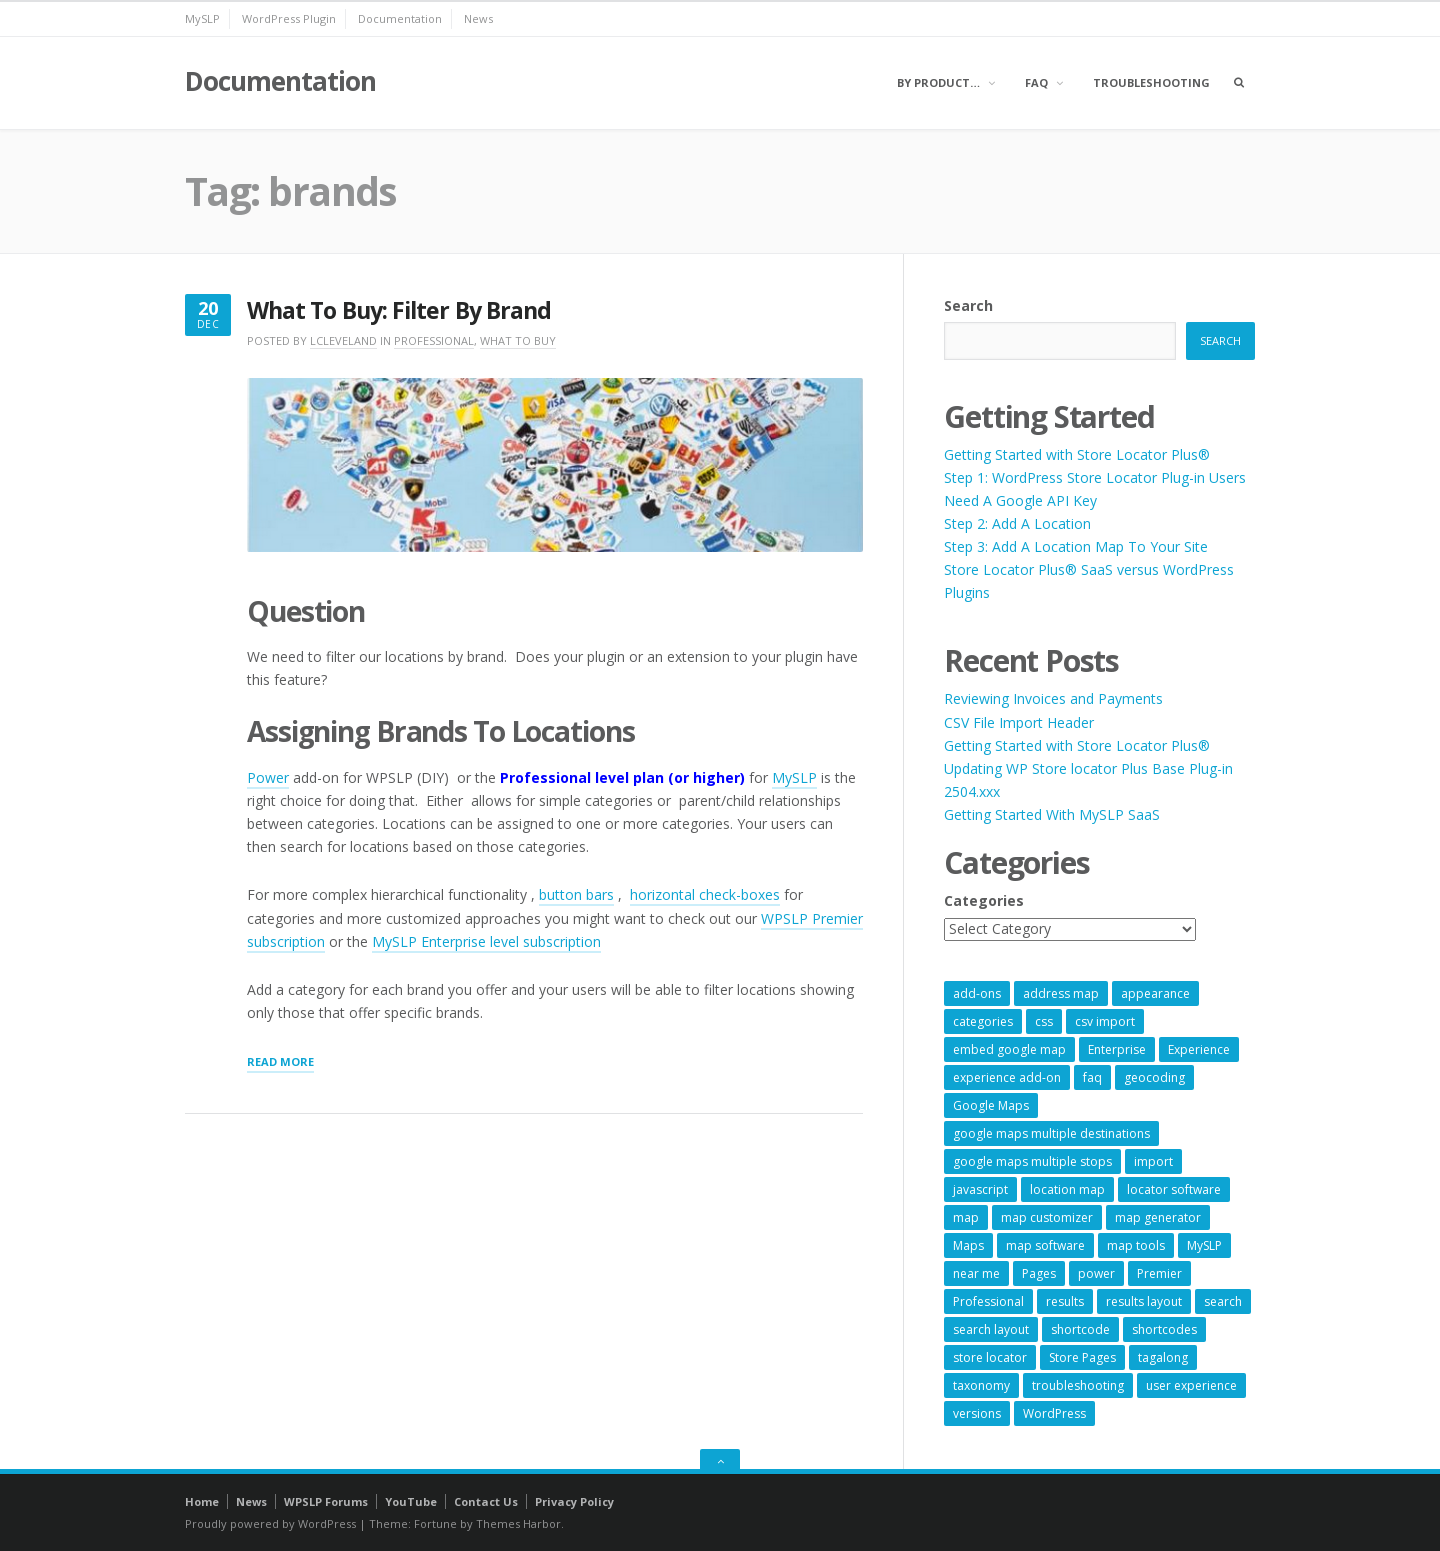 The width and height of the screenshot is (1440, 1551). Describe the element at coordinates (966, 1217) in the screenshot. I see `map [map (8 items)]` at that location.